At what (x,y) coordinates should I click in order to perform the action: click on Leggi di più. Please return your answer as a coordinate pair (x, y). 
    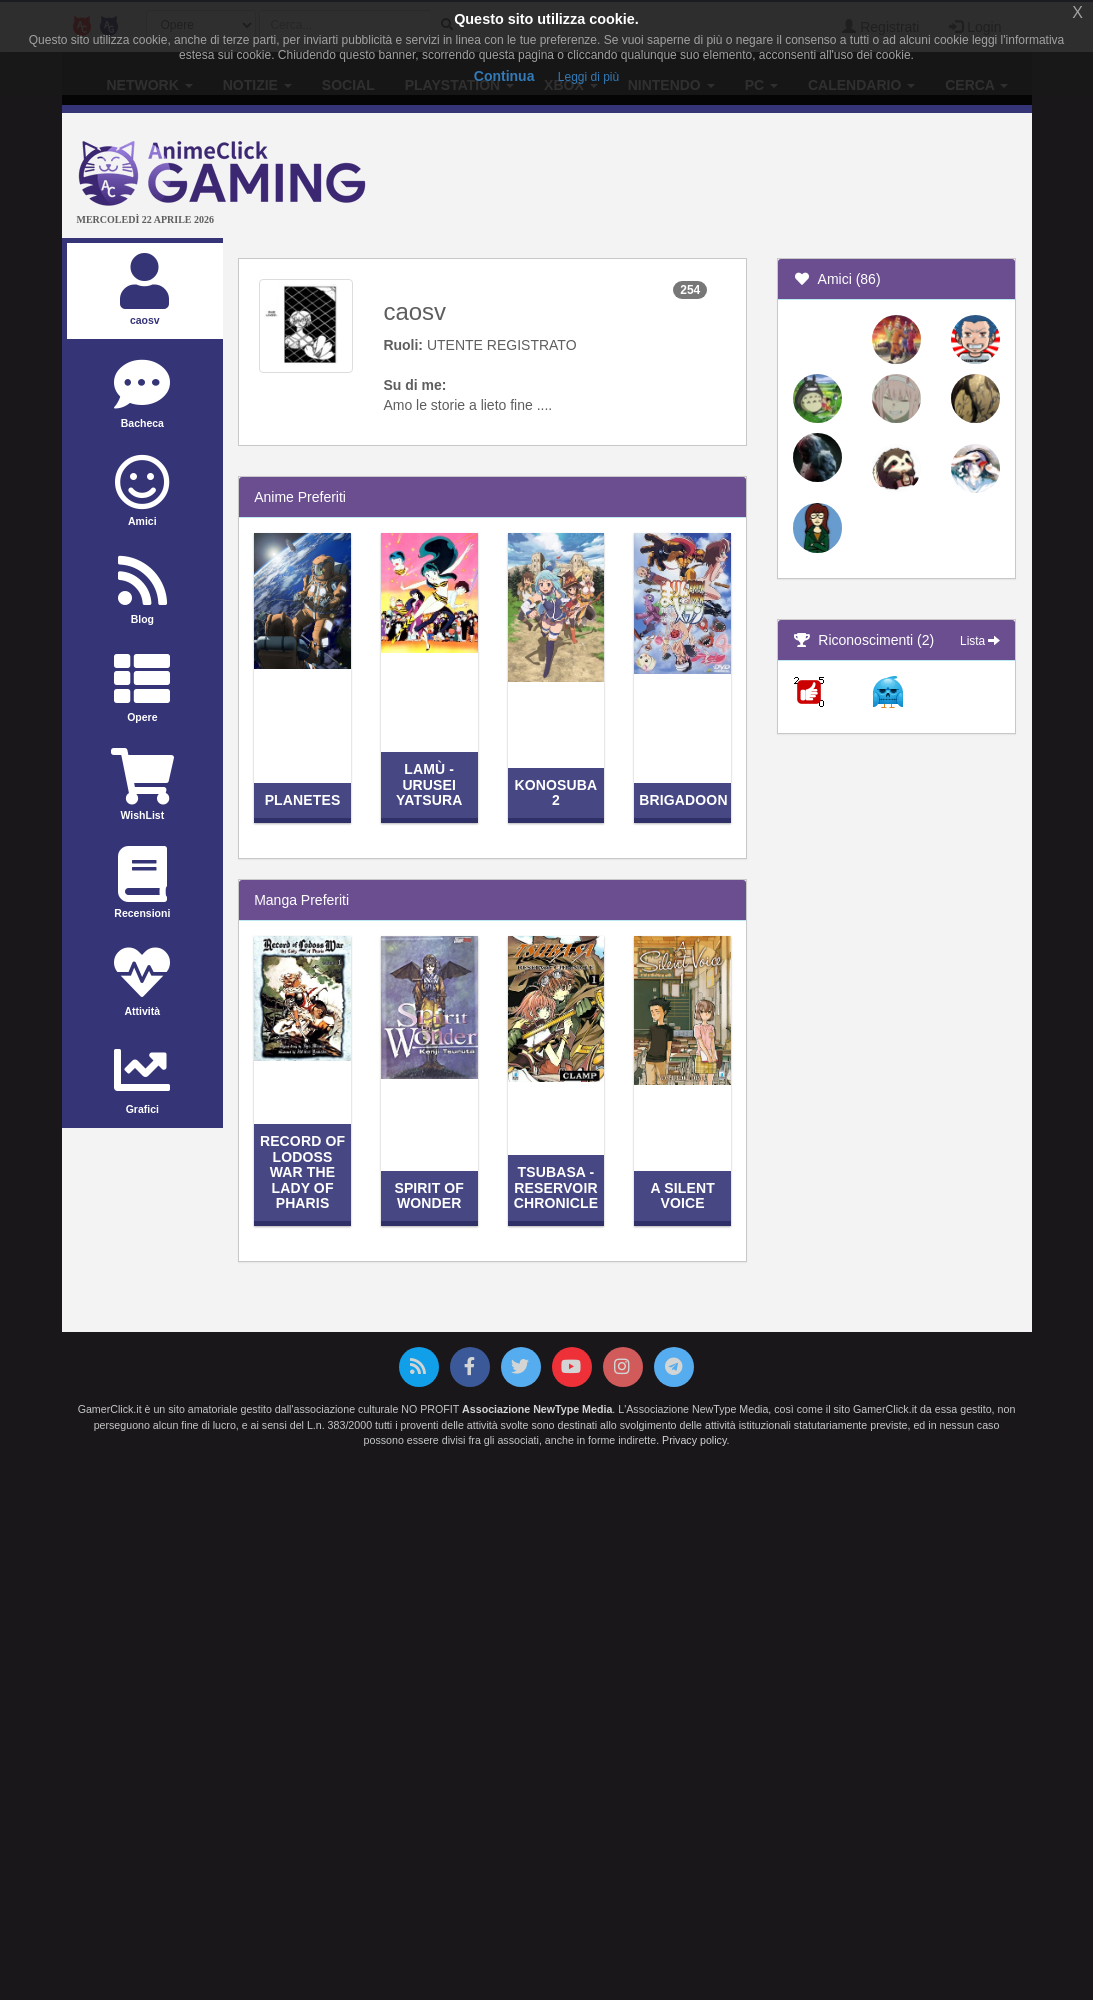
    Looking at the image, I should click on (588, 77).